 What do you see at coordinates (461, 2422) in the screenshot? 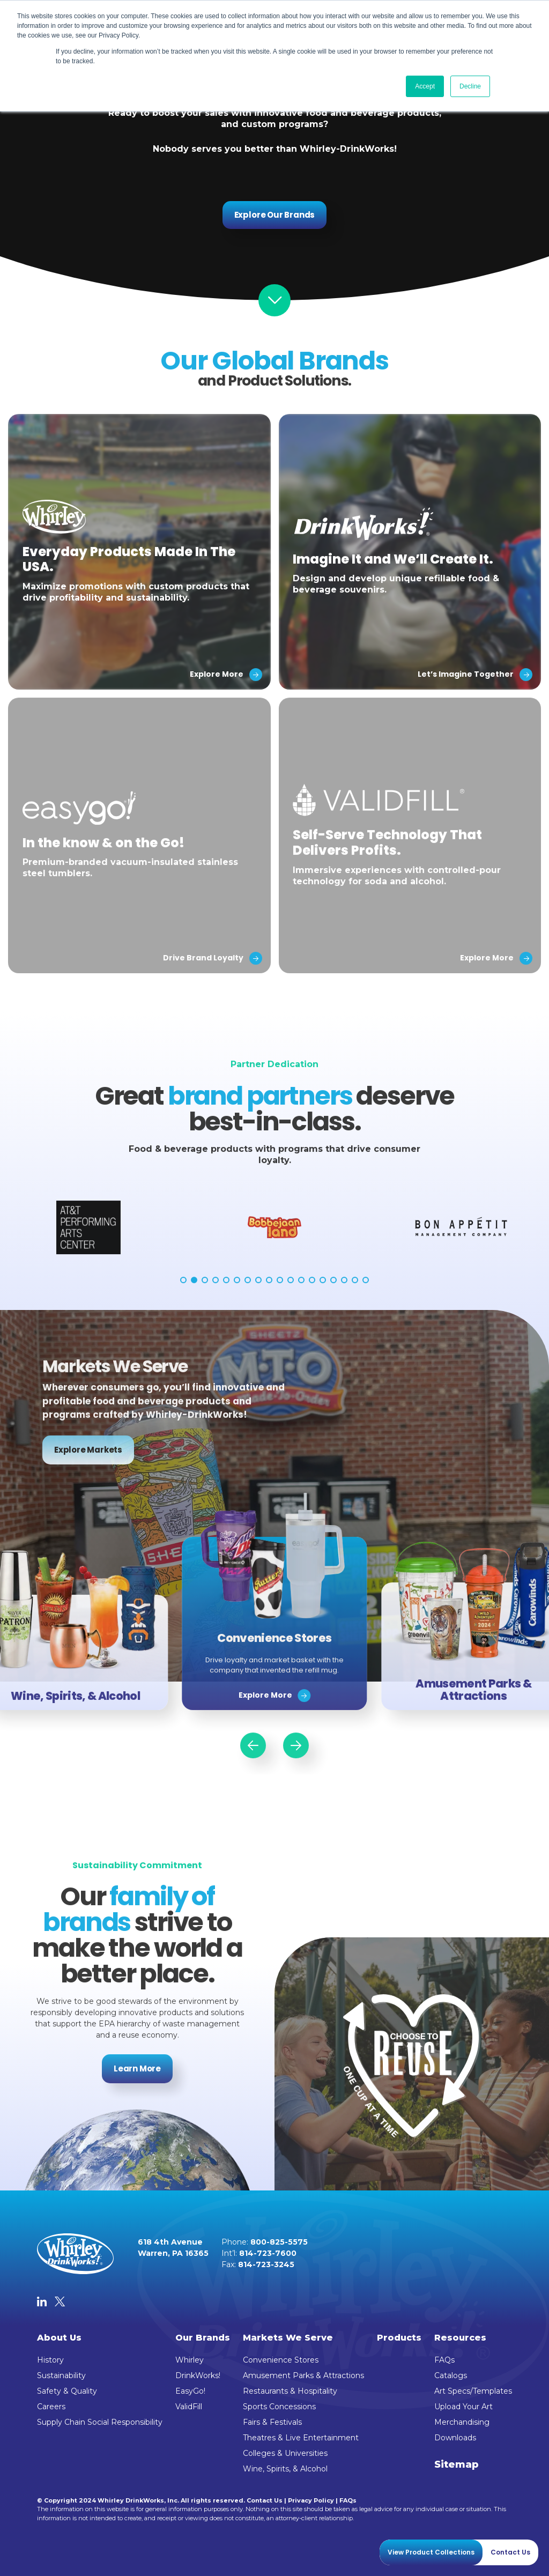
I see `Merchandising` at bounding box center [461, 2422].